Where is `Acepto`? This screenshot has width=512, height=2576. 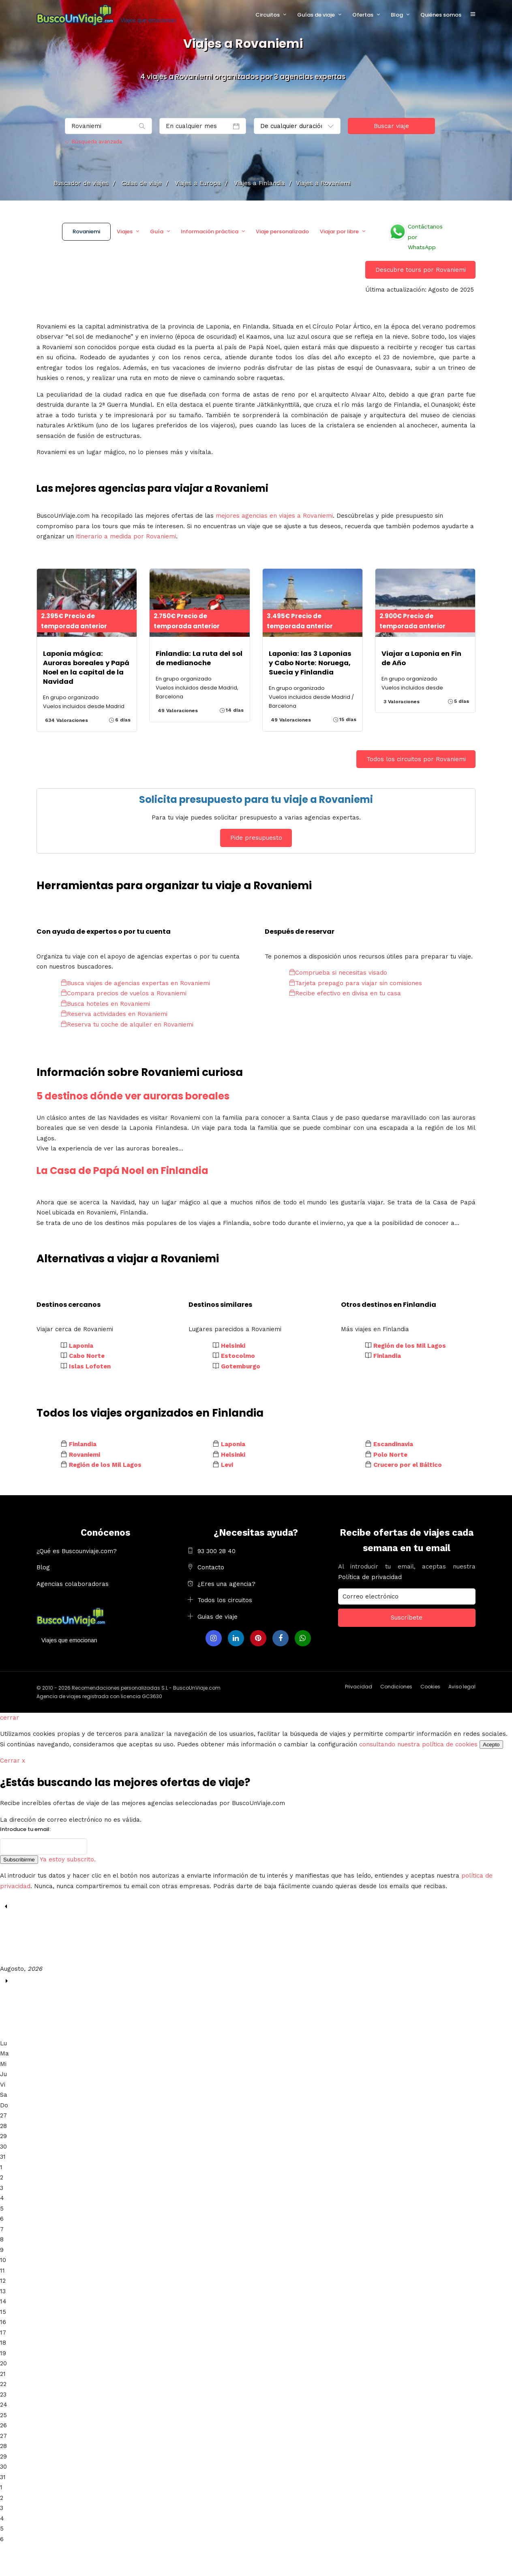
Acepto is located at coordinates (491, 1745).